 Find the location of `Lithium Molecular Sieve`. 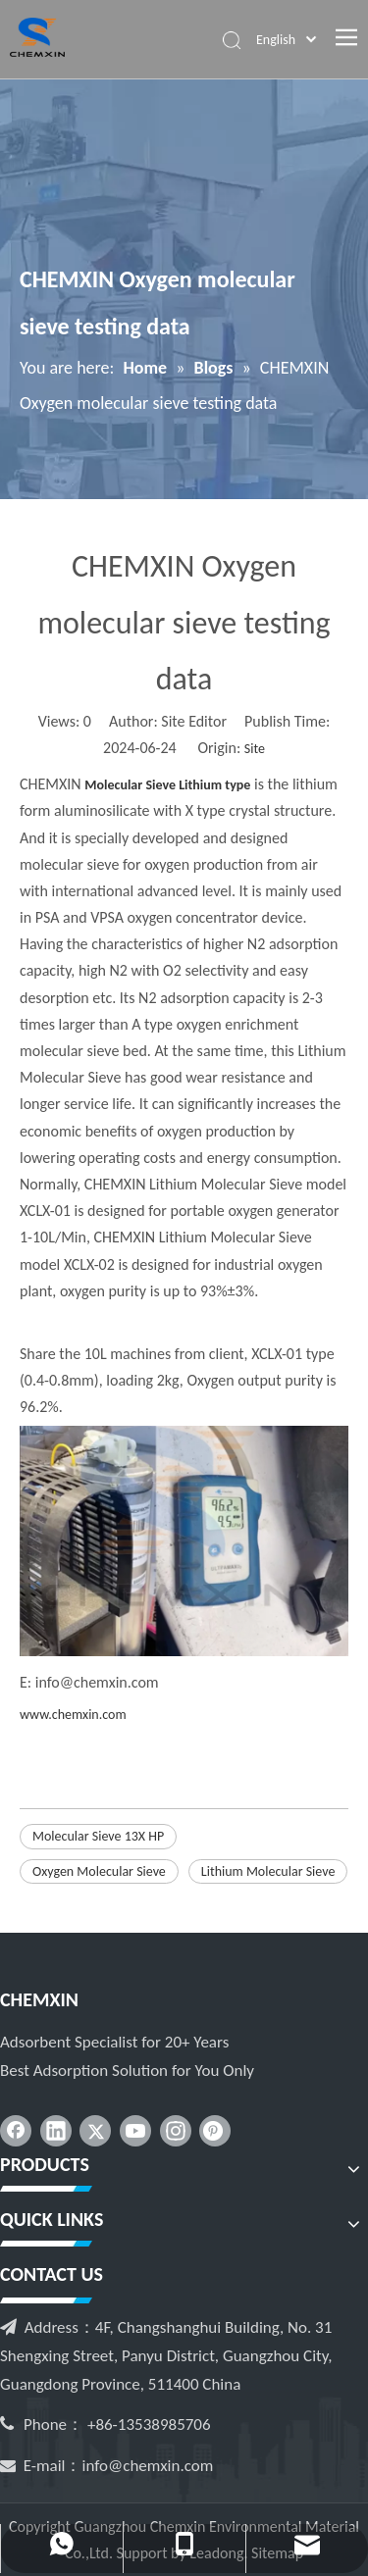

Lithium Molecular Sieve is located at coordinates (268, 1871).